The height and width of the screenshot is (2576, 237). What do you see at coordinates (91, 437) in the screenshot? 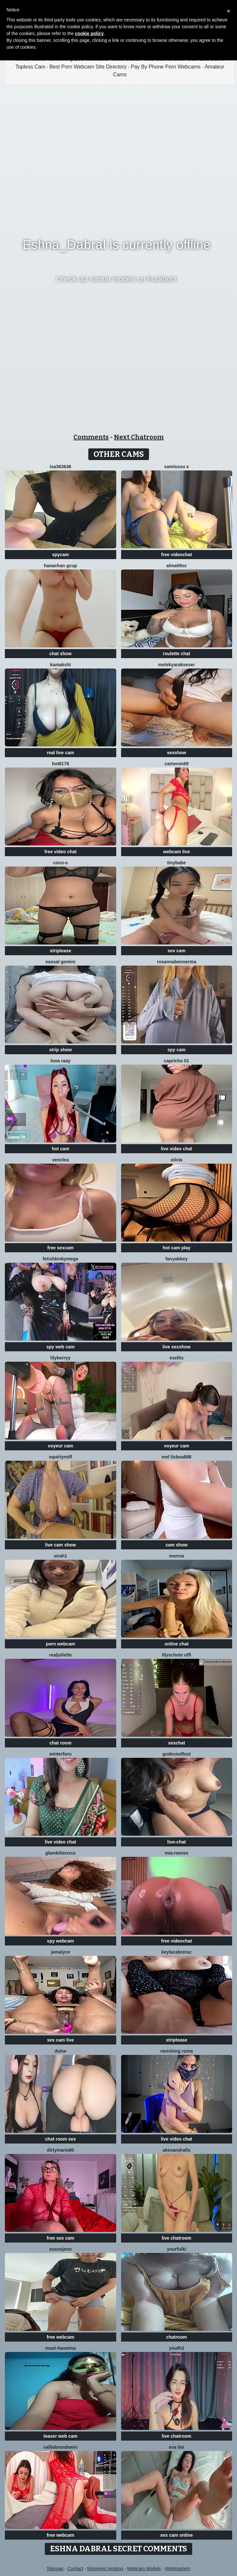
I see `Comments` at bounding box center [91, 437].